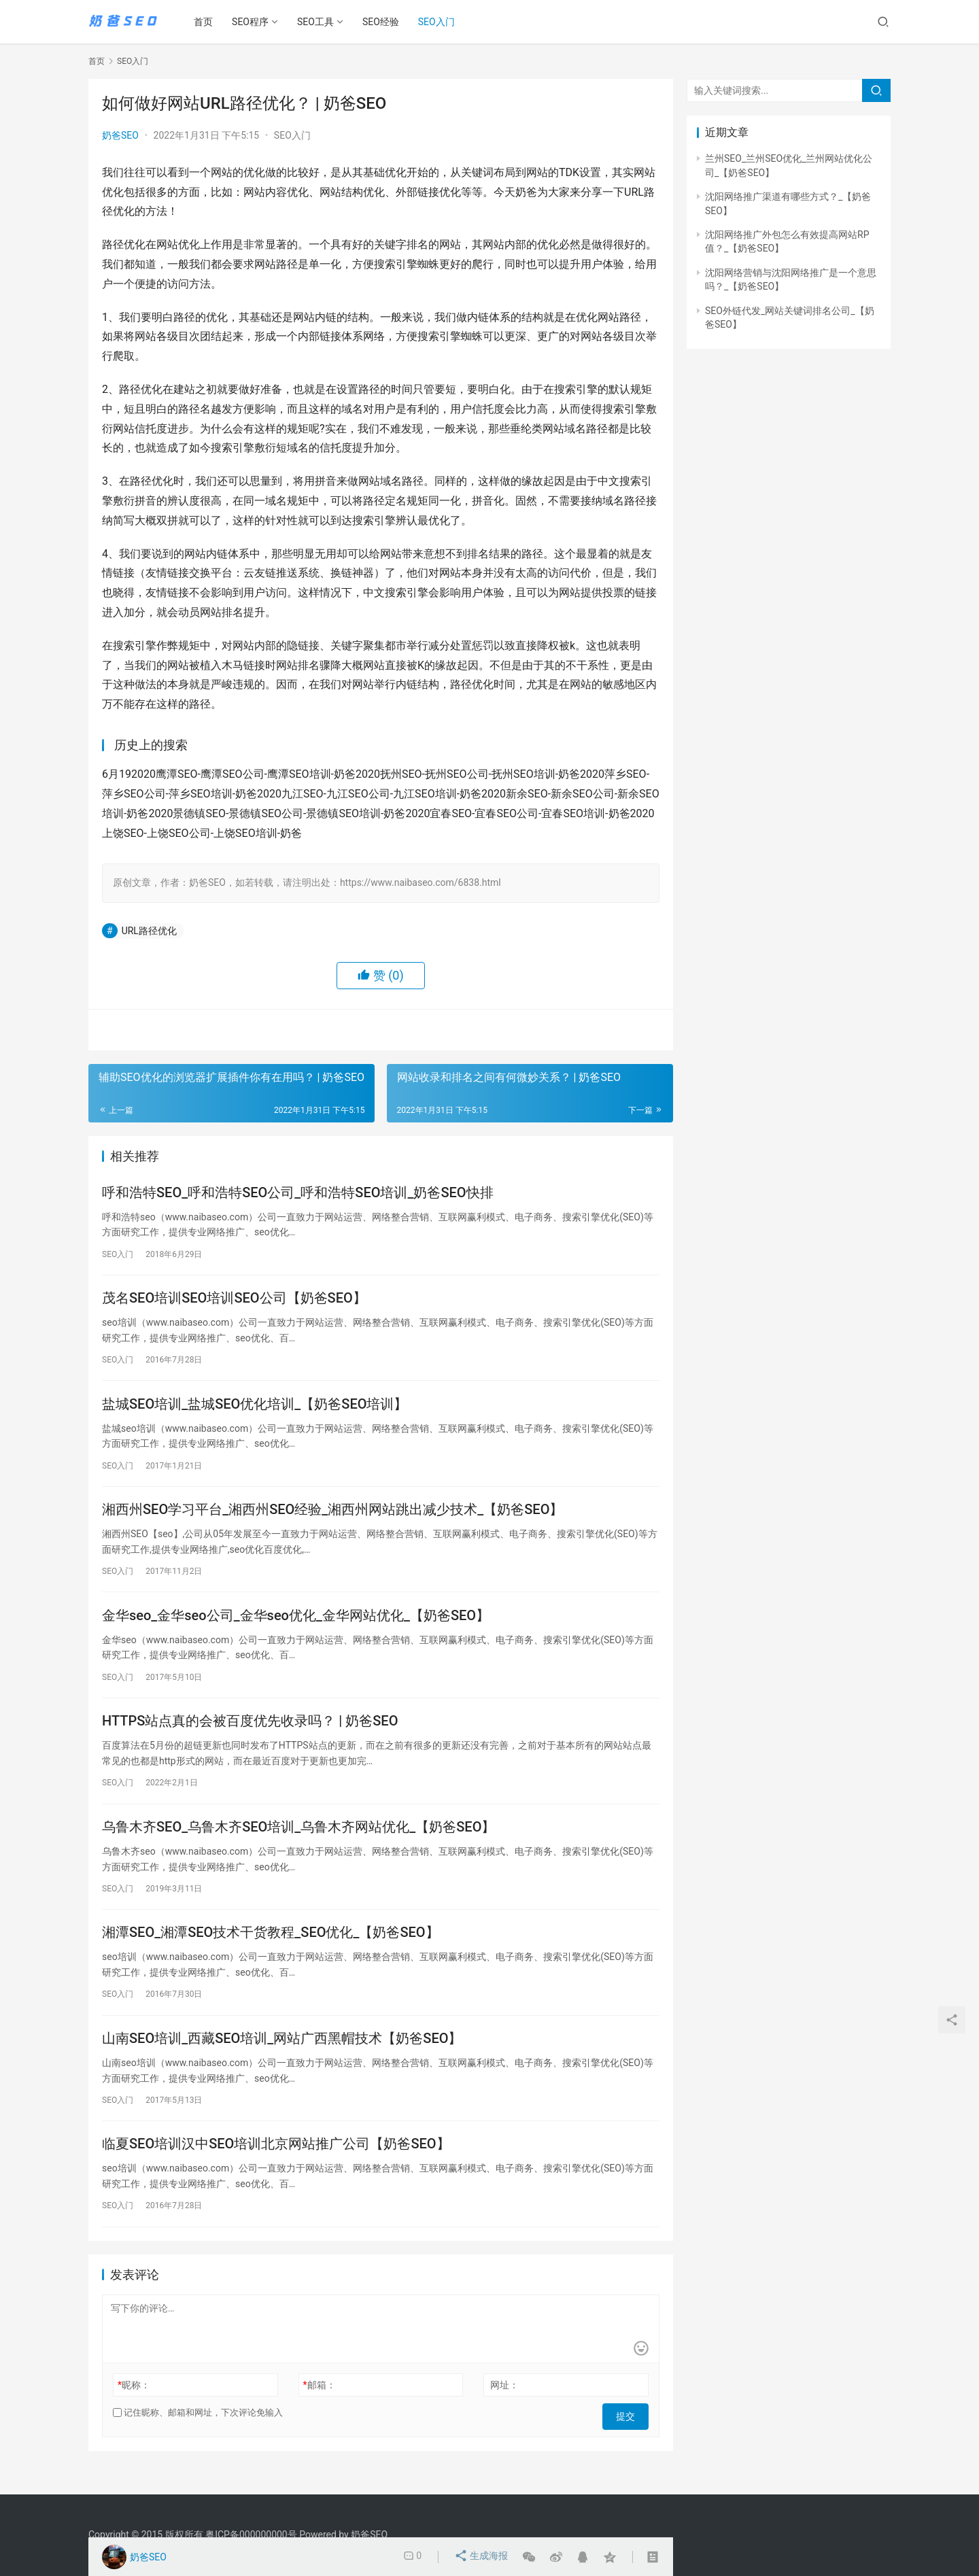  What do you see at coordinates (320, 21) in the screenshot?
I see `SEO工具` at bounding box center [320, 21].